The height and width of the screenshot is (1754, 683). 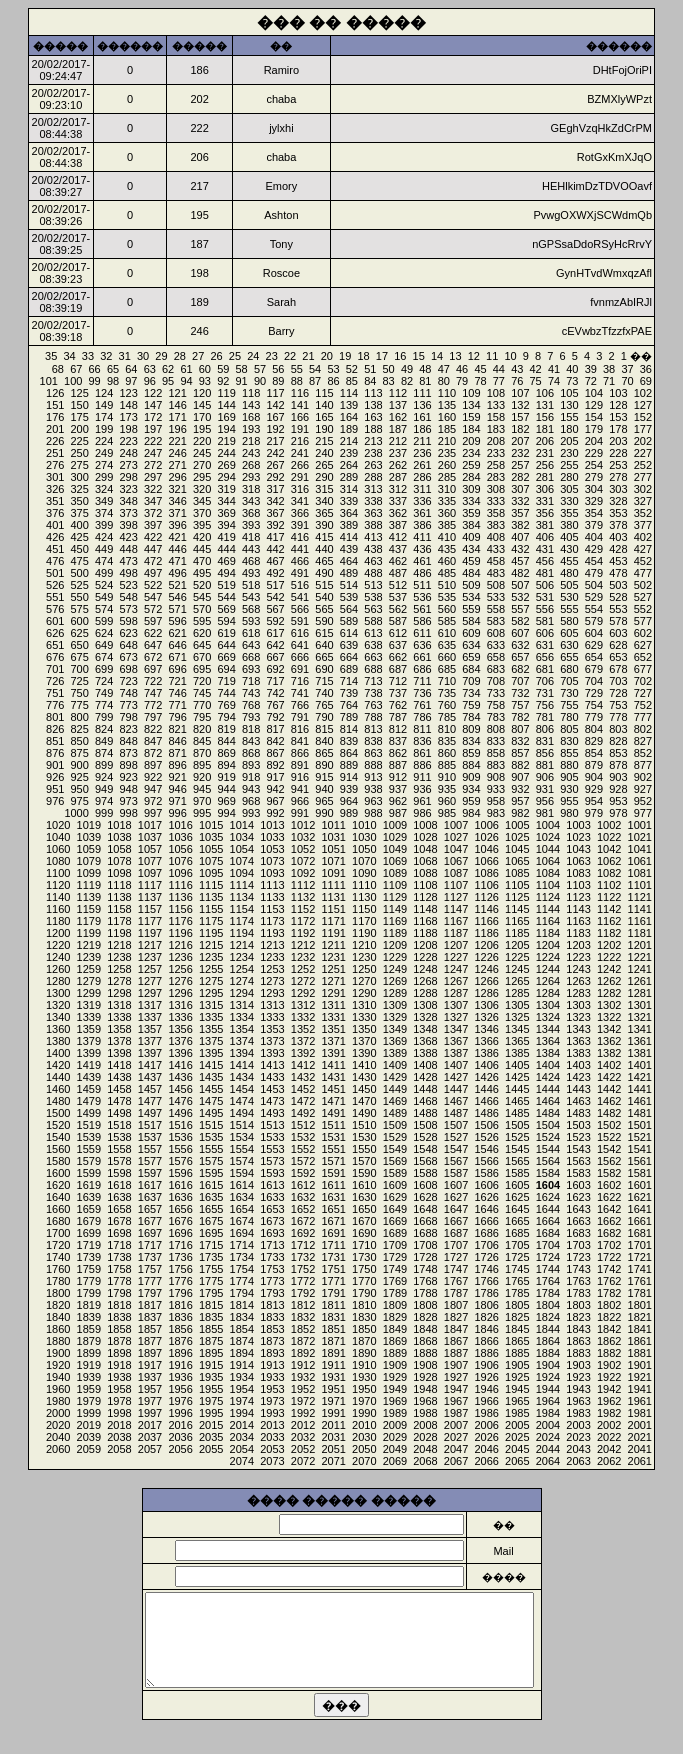 I want to click on 498, so click(x=128, y=573).